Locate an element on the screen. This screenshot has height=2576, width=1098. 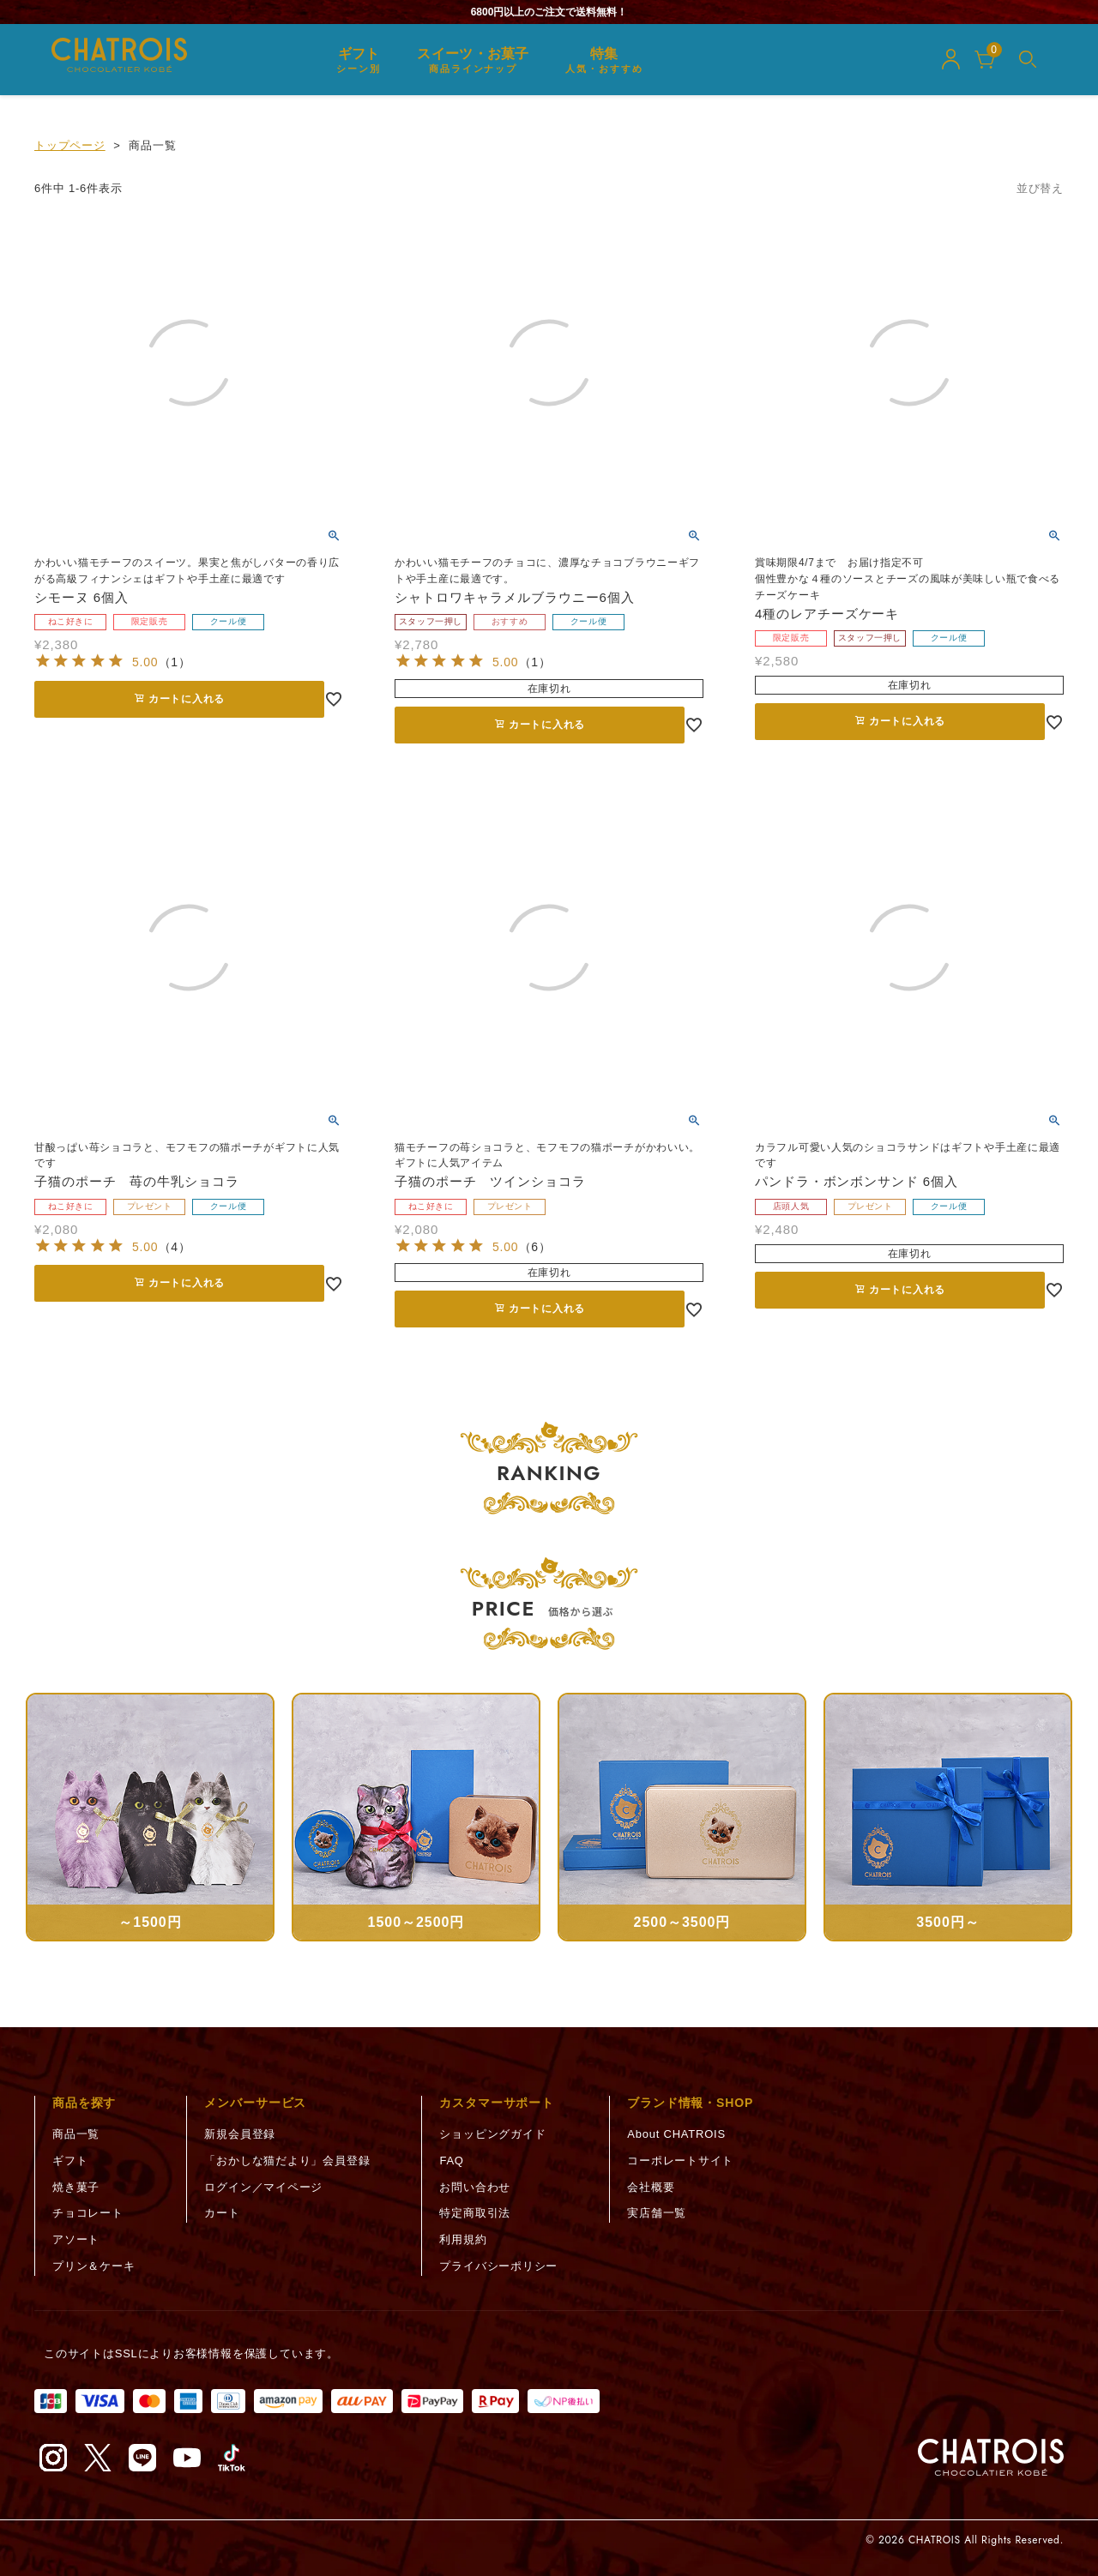
[カート] is located at coordinates (984, 59).